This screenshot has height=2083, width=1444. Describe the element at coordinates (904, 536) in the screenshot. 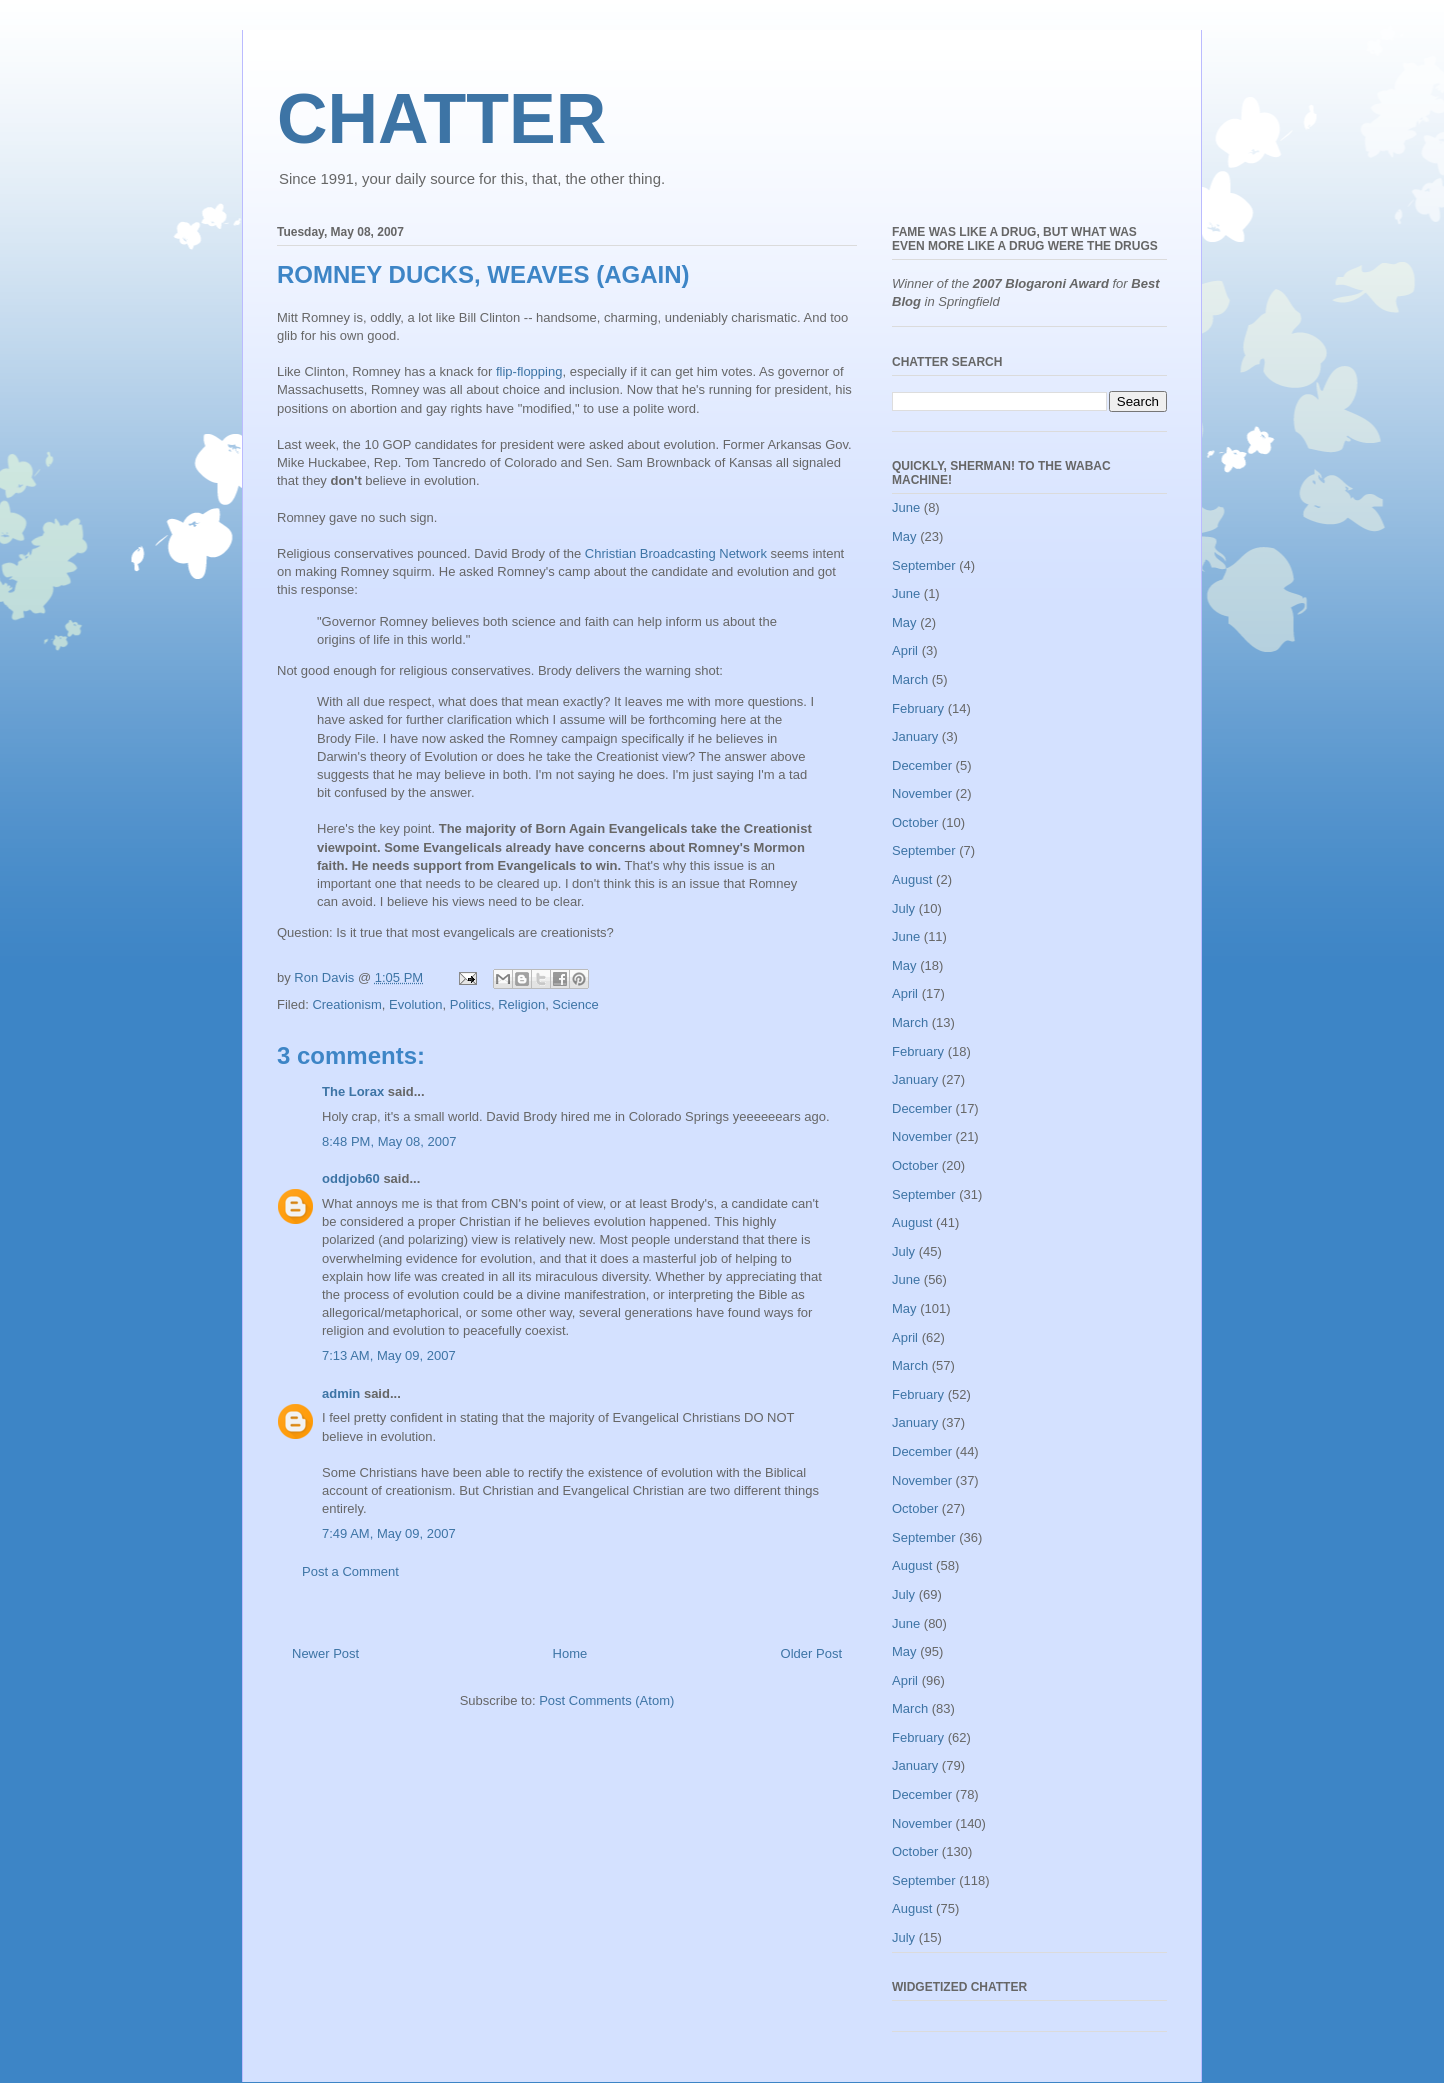

I see `May` at that location.